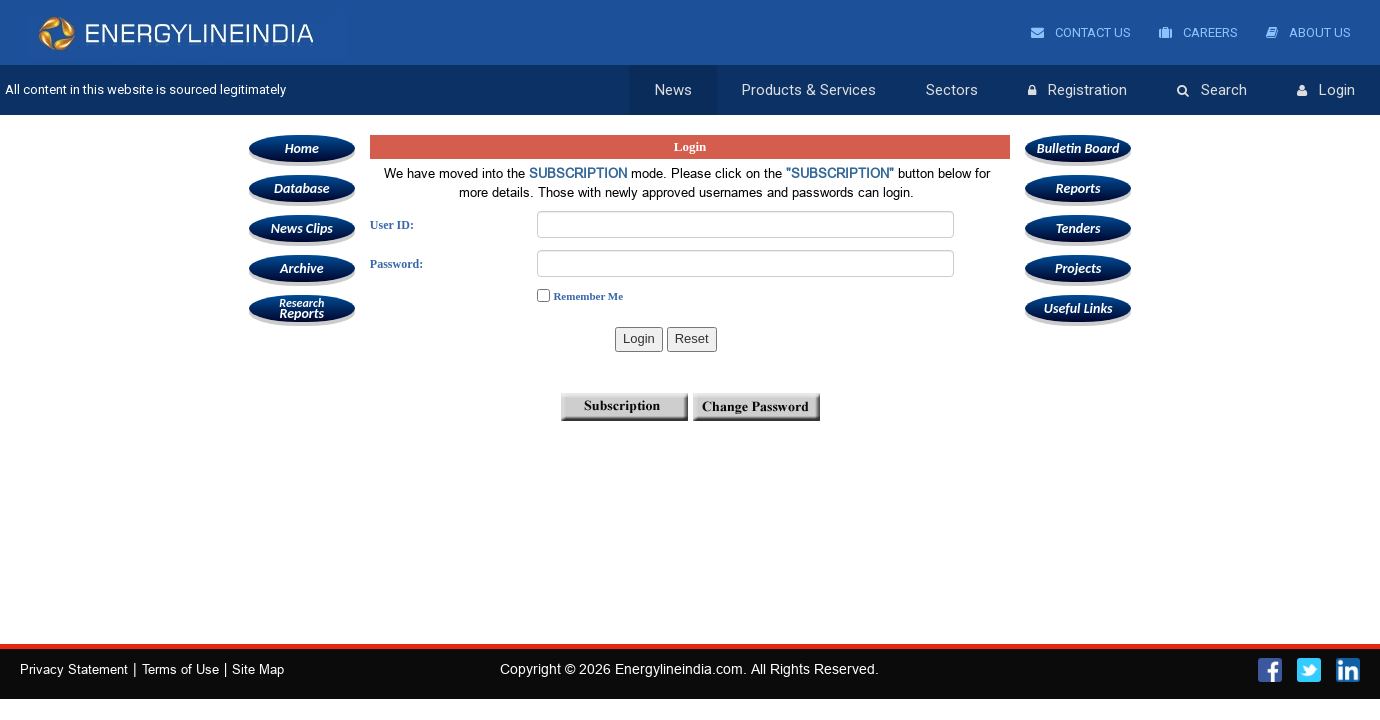  What do you see at coordinates (1078, 308) in the screenshot?
I see `Useful Links` at bounding box center [1078, 308].